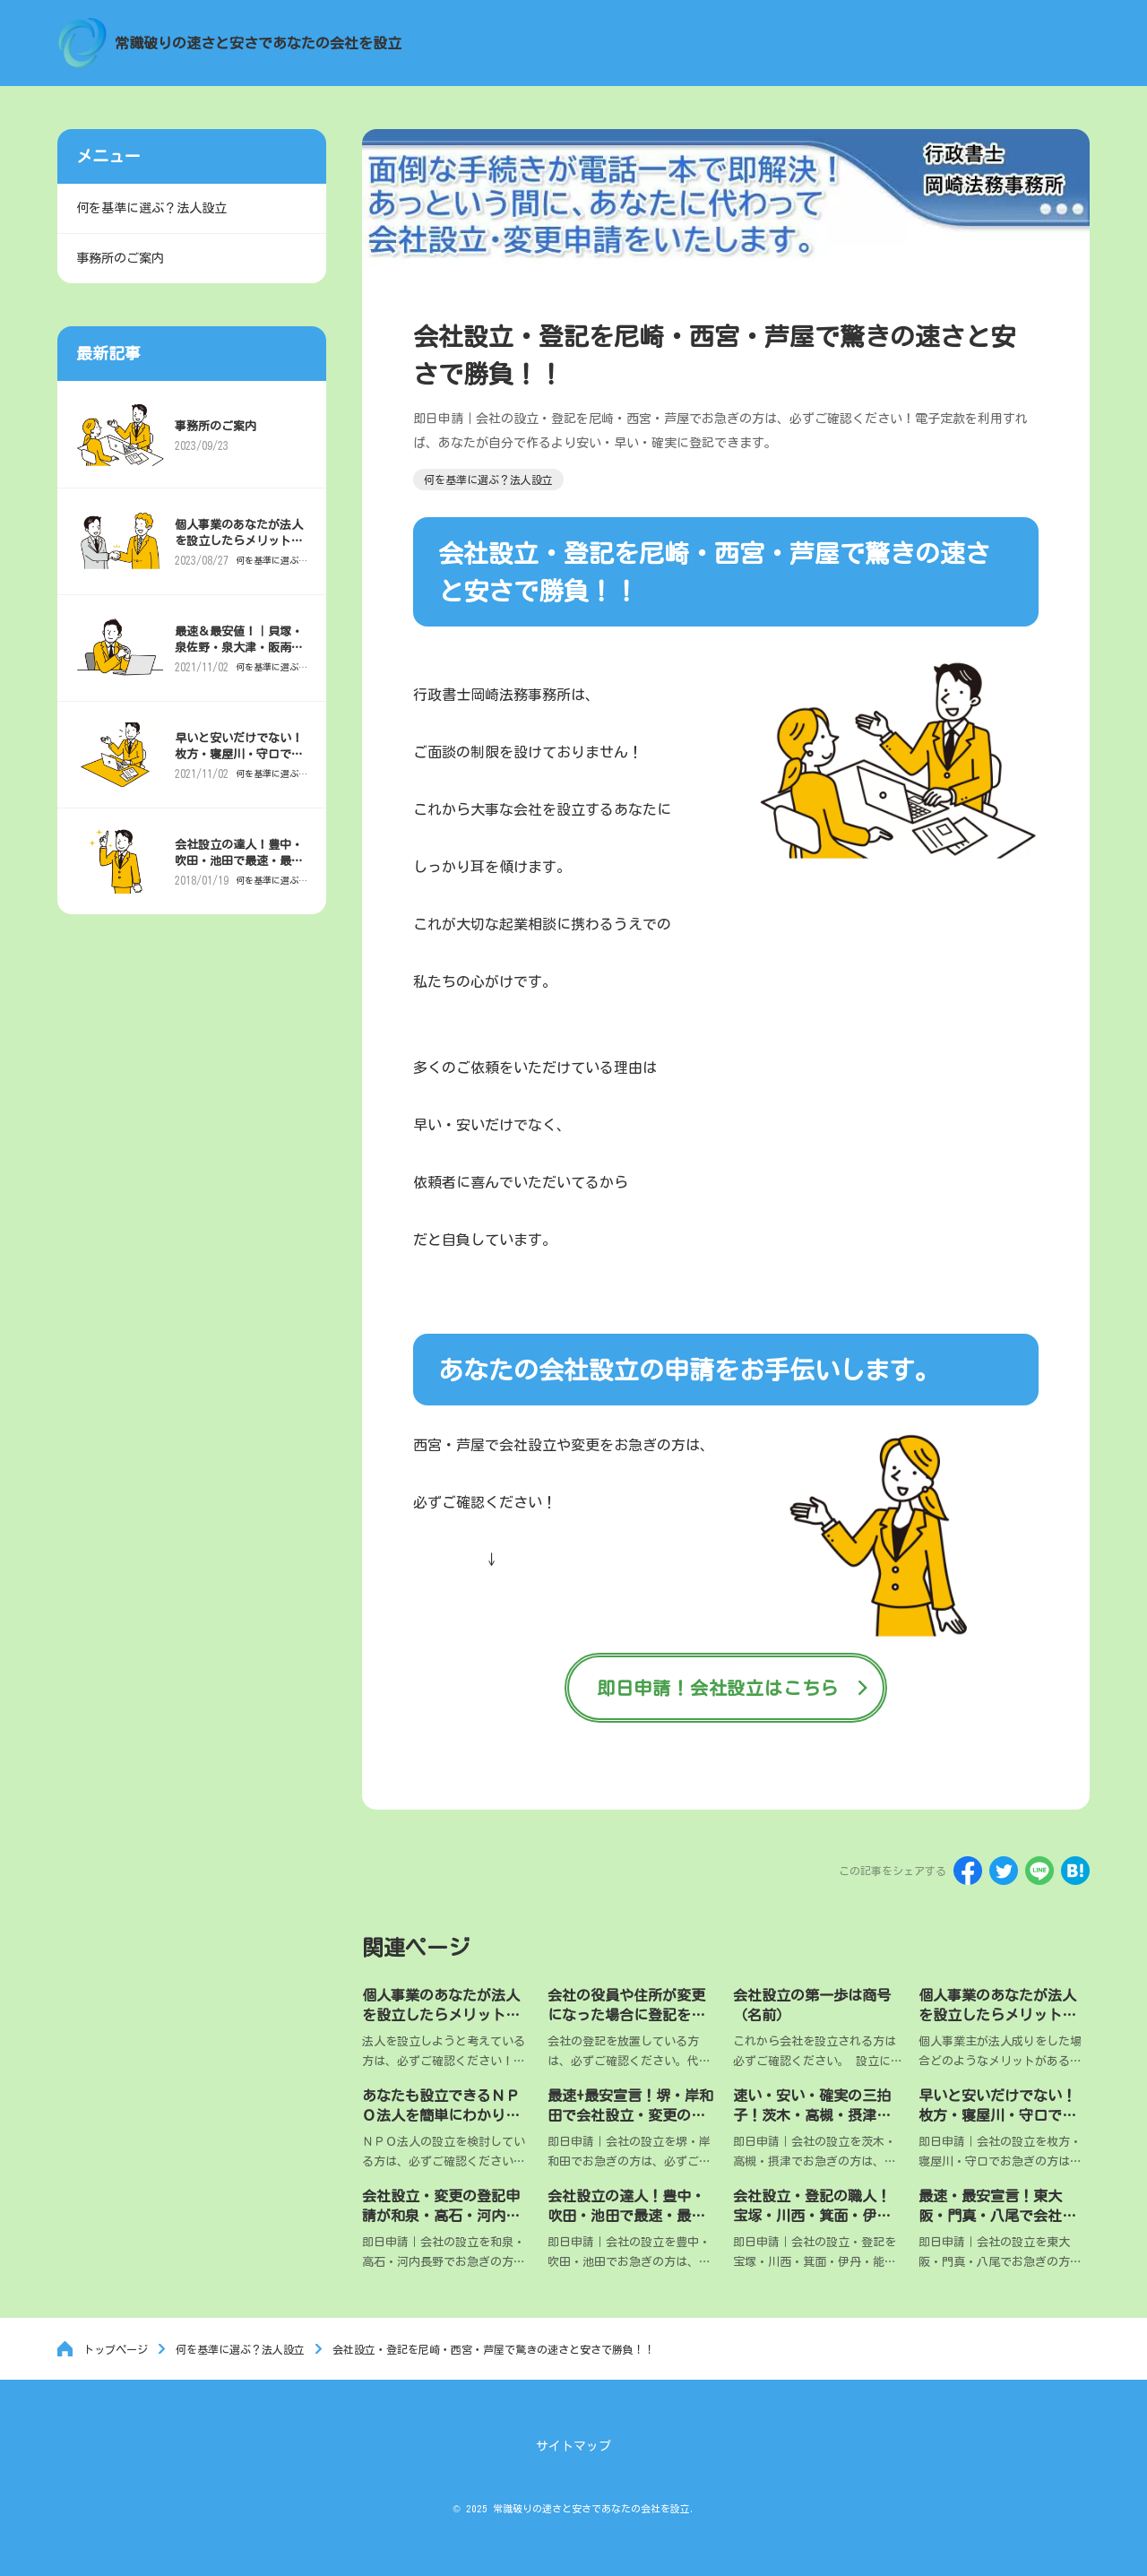 The height and width of the screenshot is (2576, 1147). I want to click on 最速＆最安値！｜貝塚・泉佐野・泉大津・阪南で会社設立・登記, so click(241, 654).